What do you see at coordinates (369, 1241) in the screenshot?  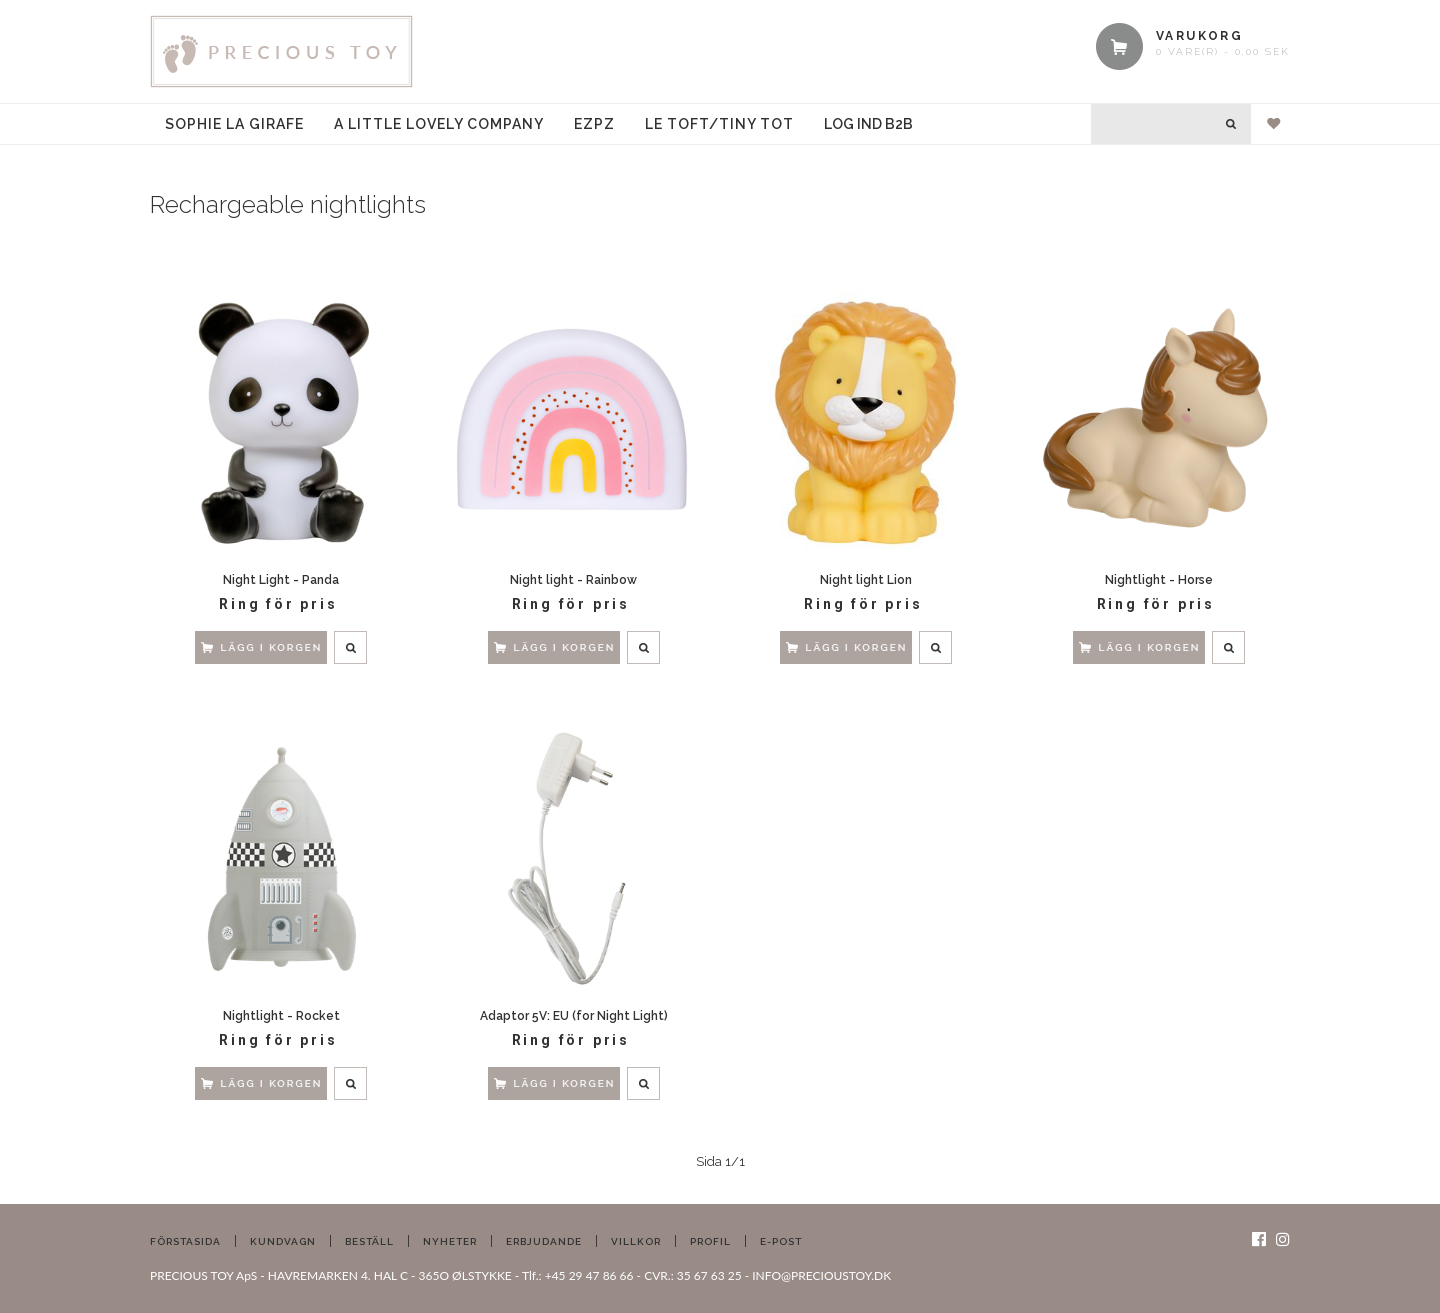 I see `Beställ` at bounding box center [369, 1241].